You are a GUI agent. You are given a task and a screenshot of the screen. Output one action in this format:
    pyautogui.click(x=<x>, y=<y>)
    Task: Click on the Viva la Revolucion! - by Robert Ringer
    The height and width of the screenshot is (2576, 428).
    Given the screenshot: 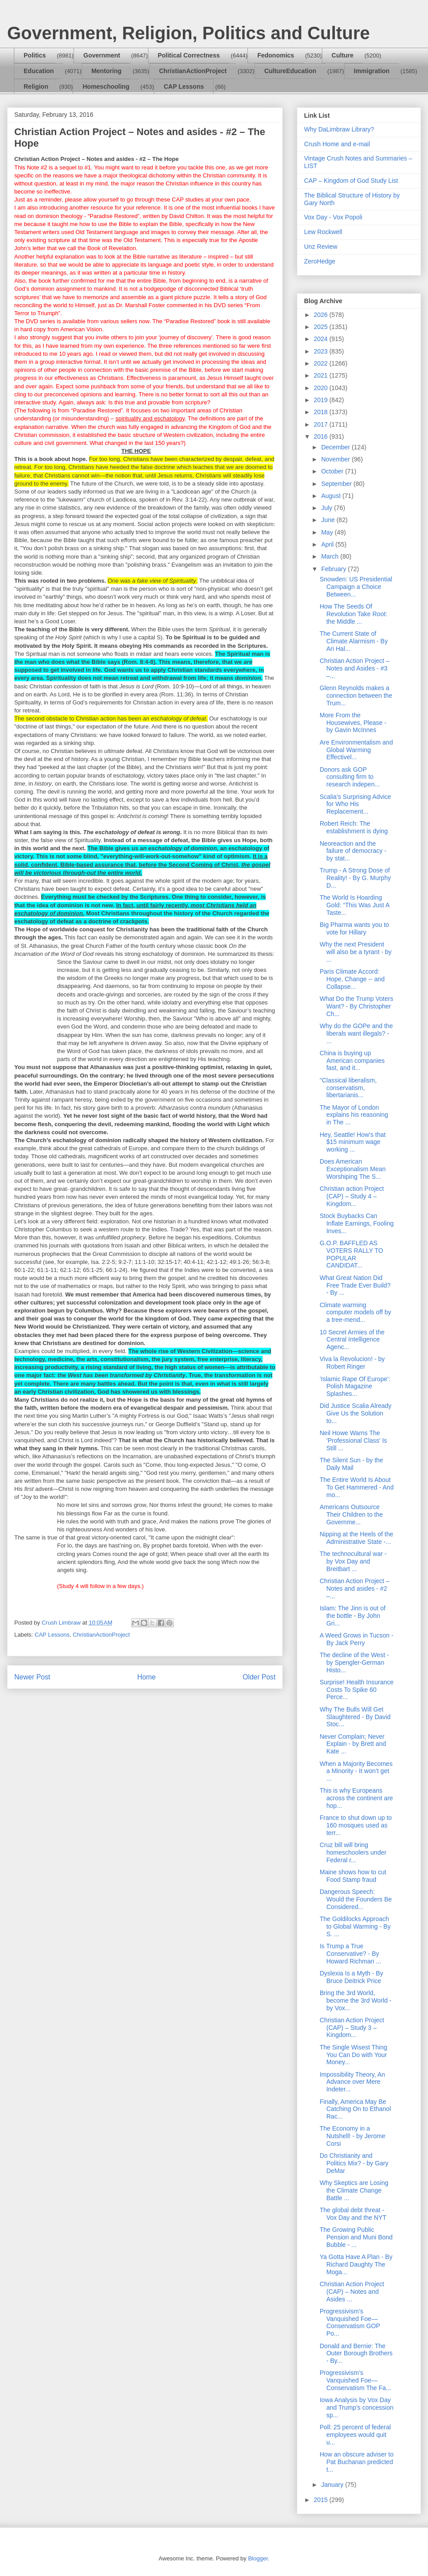 What is the action you would take?
    pyautogui.click(x=352, y=1362)
    